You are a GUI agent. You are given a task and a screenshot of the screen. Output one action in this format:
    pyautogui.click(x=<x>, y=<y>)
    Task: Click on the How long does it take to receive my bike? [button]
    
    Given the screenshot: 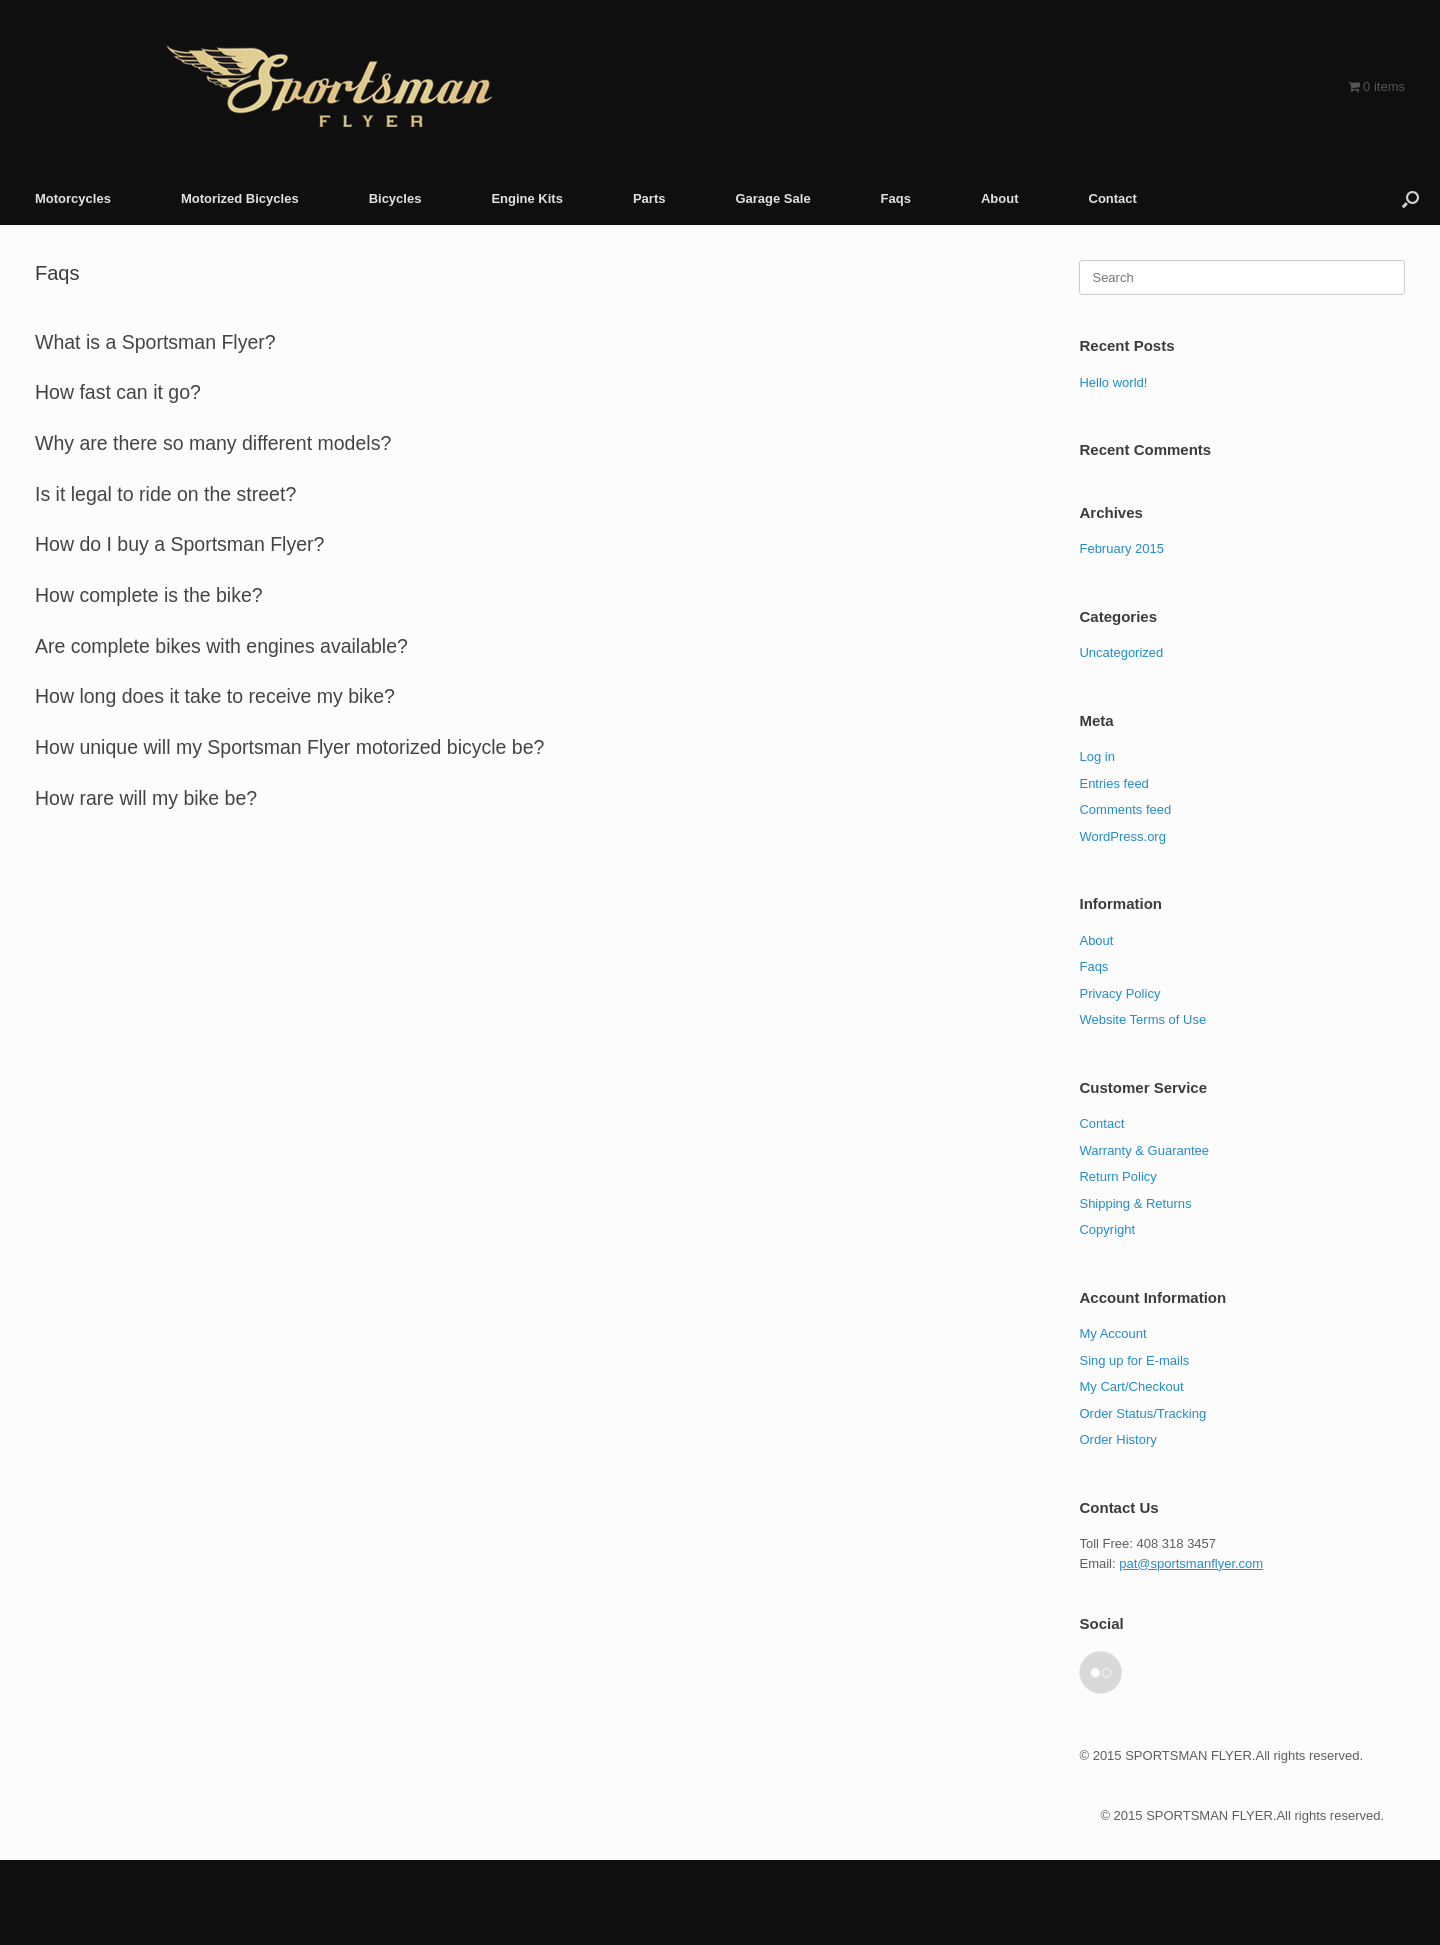 What is the action you would take?
    pyautogui.click(x=215, y=696)
    